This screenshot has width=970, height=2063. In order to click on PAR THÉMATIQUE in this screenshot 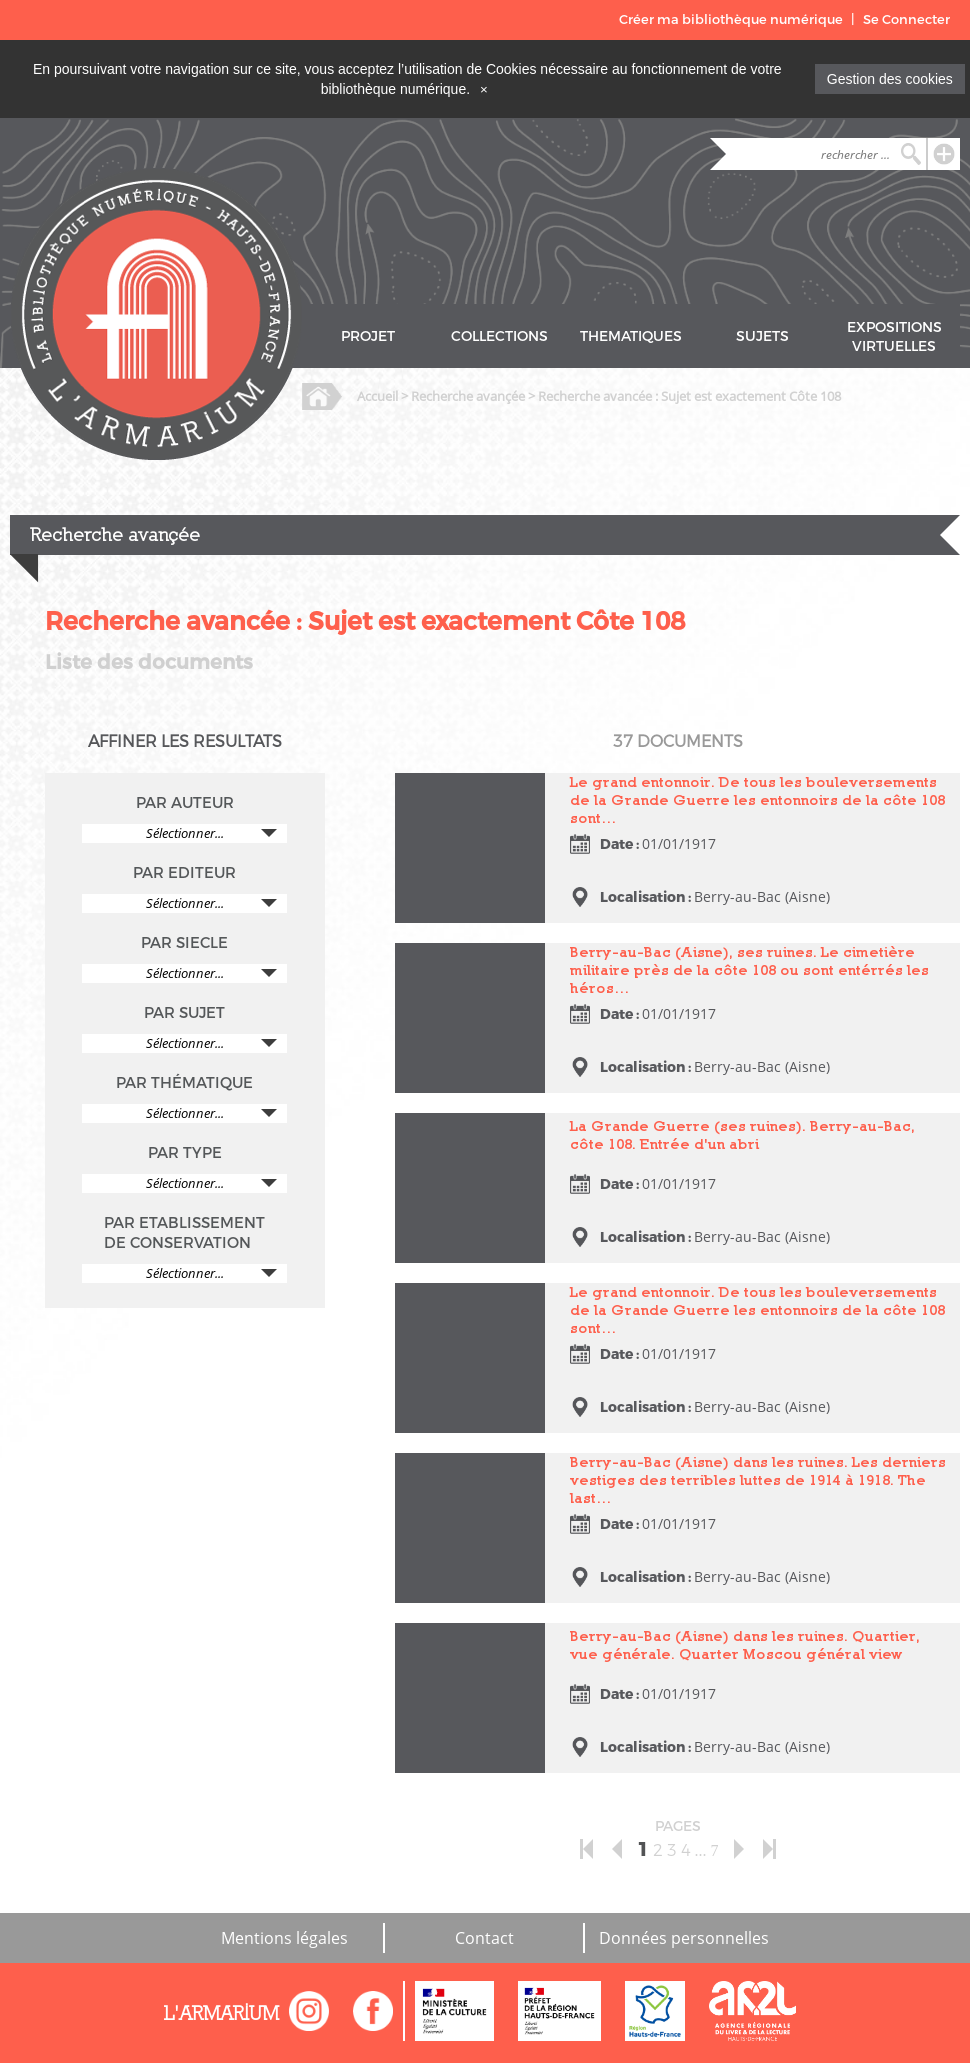, I will do `click(184, 1083)`.